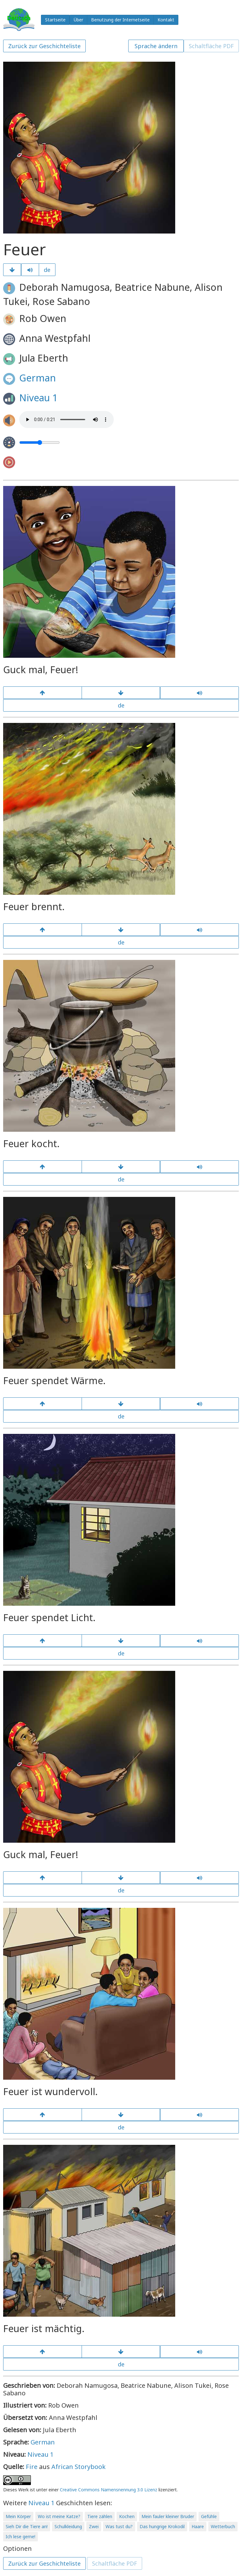  Describe the element at coordinates (27, 2526) in the screenshot. I see `Sieh Dir die Tiere an!` at that location.